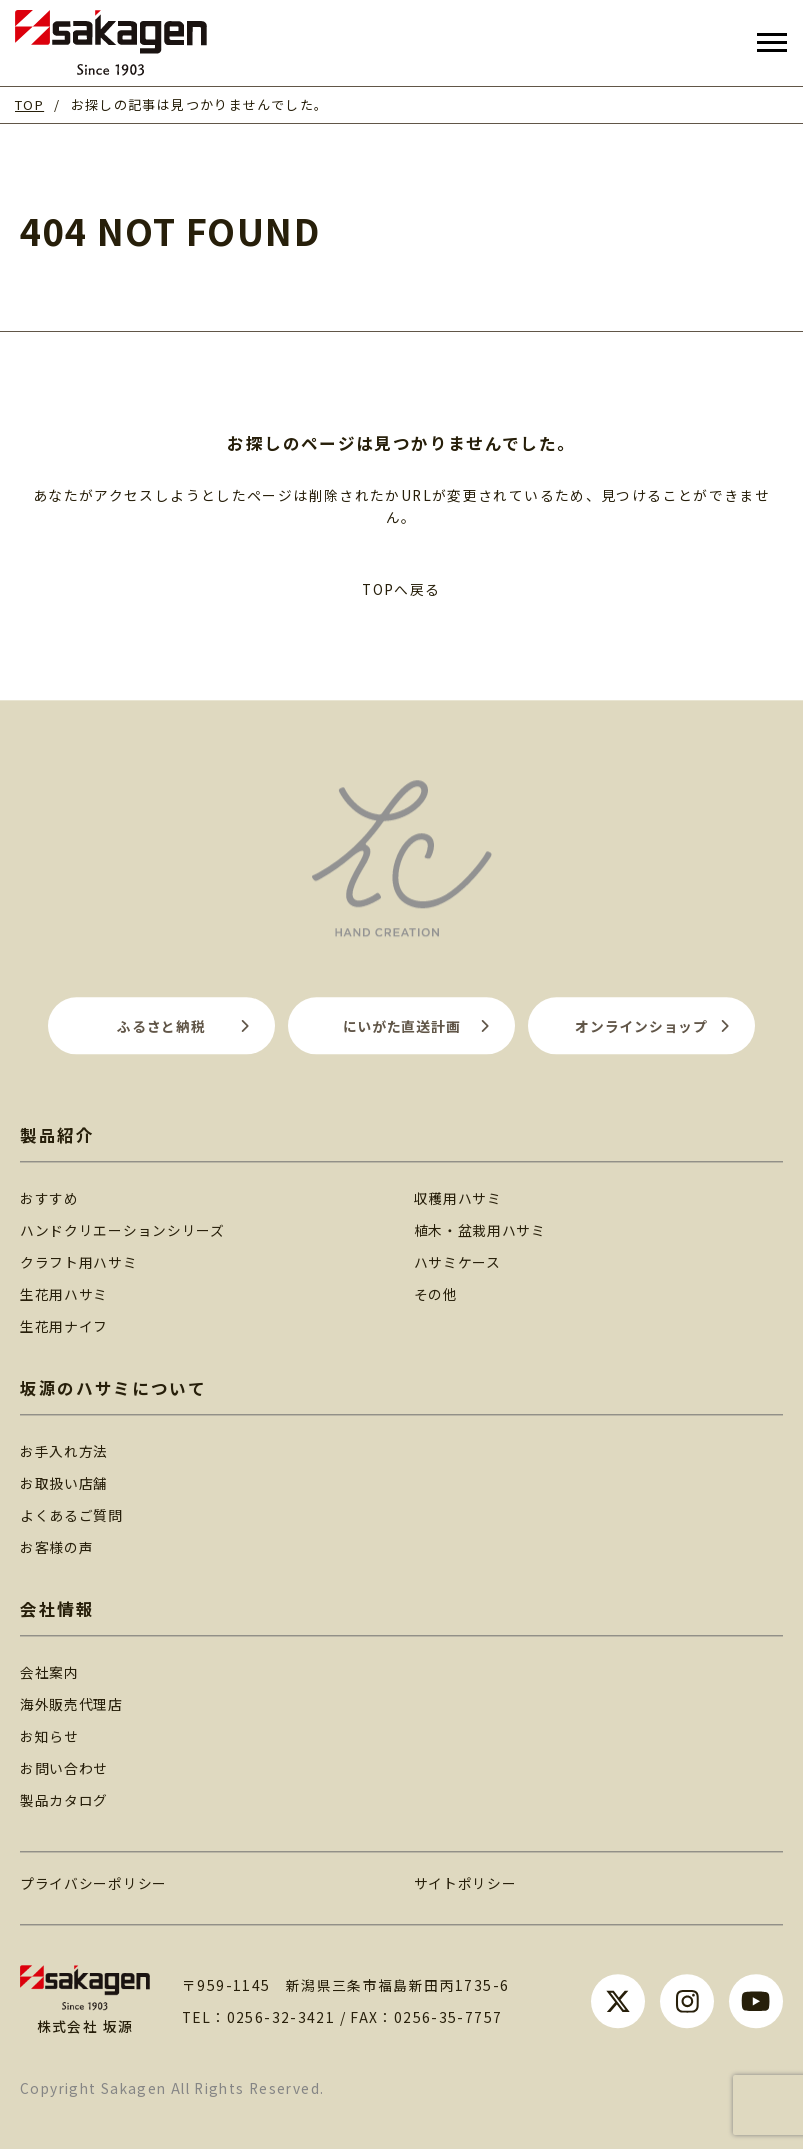  I want to click on お知らせ, so click(49, 1736).